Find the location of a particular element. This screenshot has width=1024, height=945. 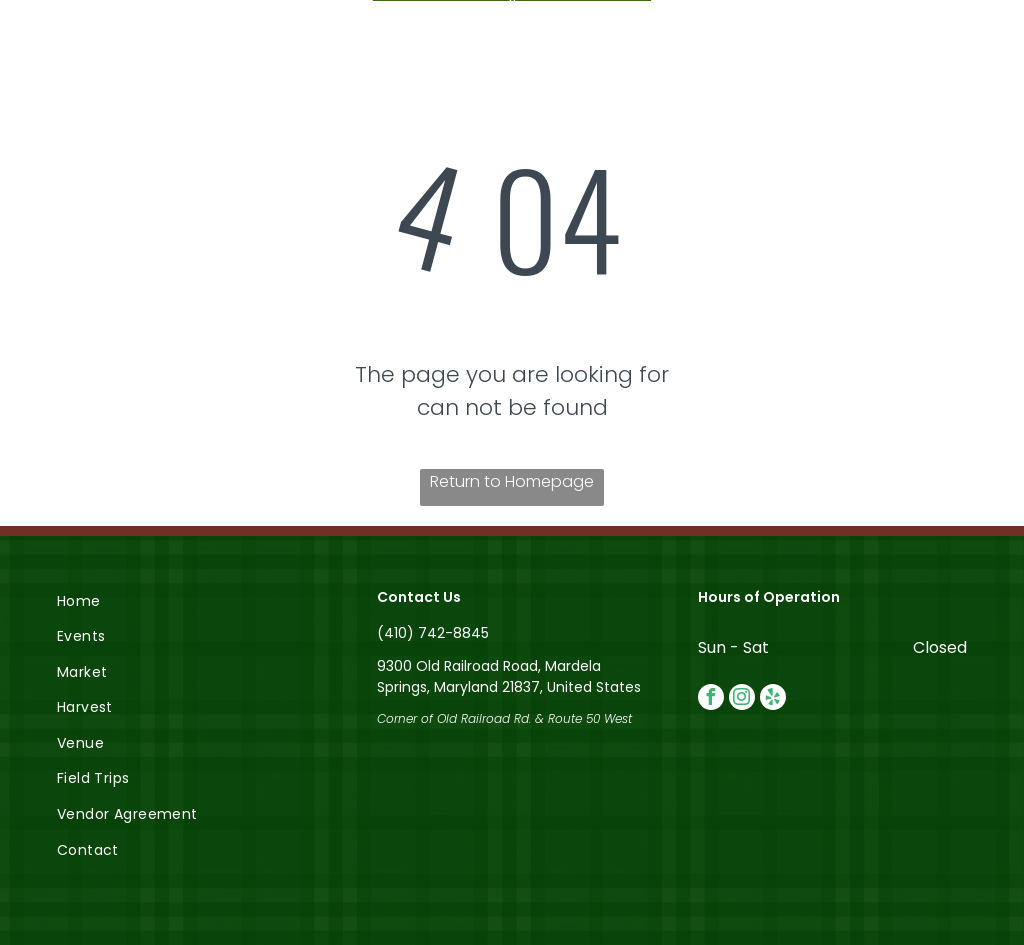

[instagram] is located at coordinates (742, 699).